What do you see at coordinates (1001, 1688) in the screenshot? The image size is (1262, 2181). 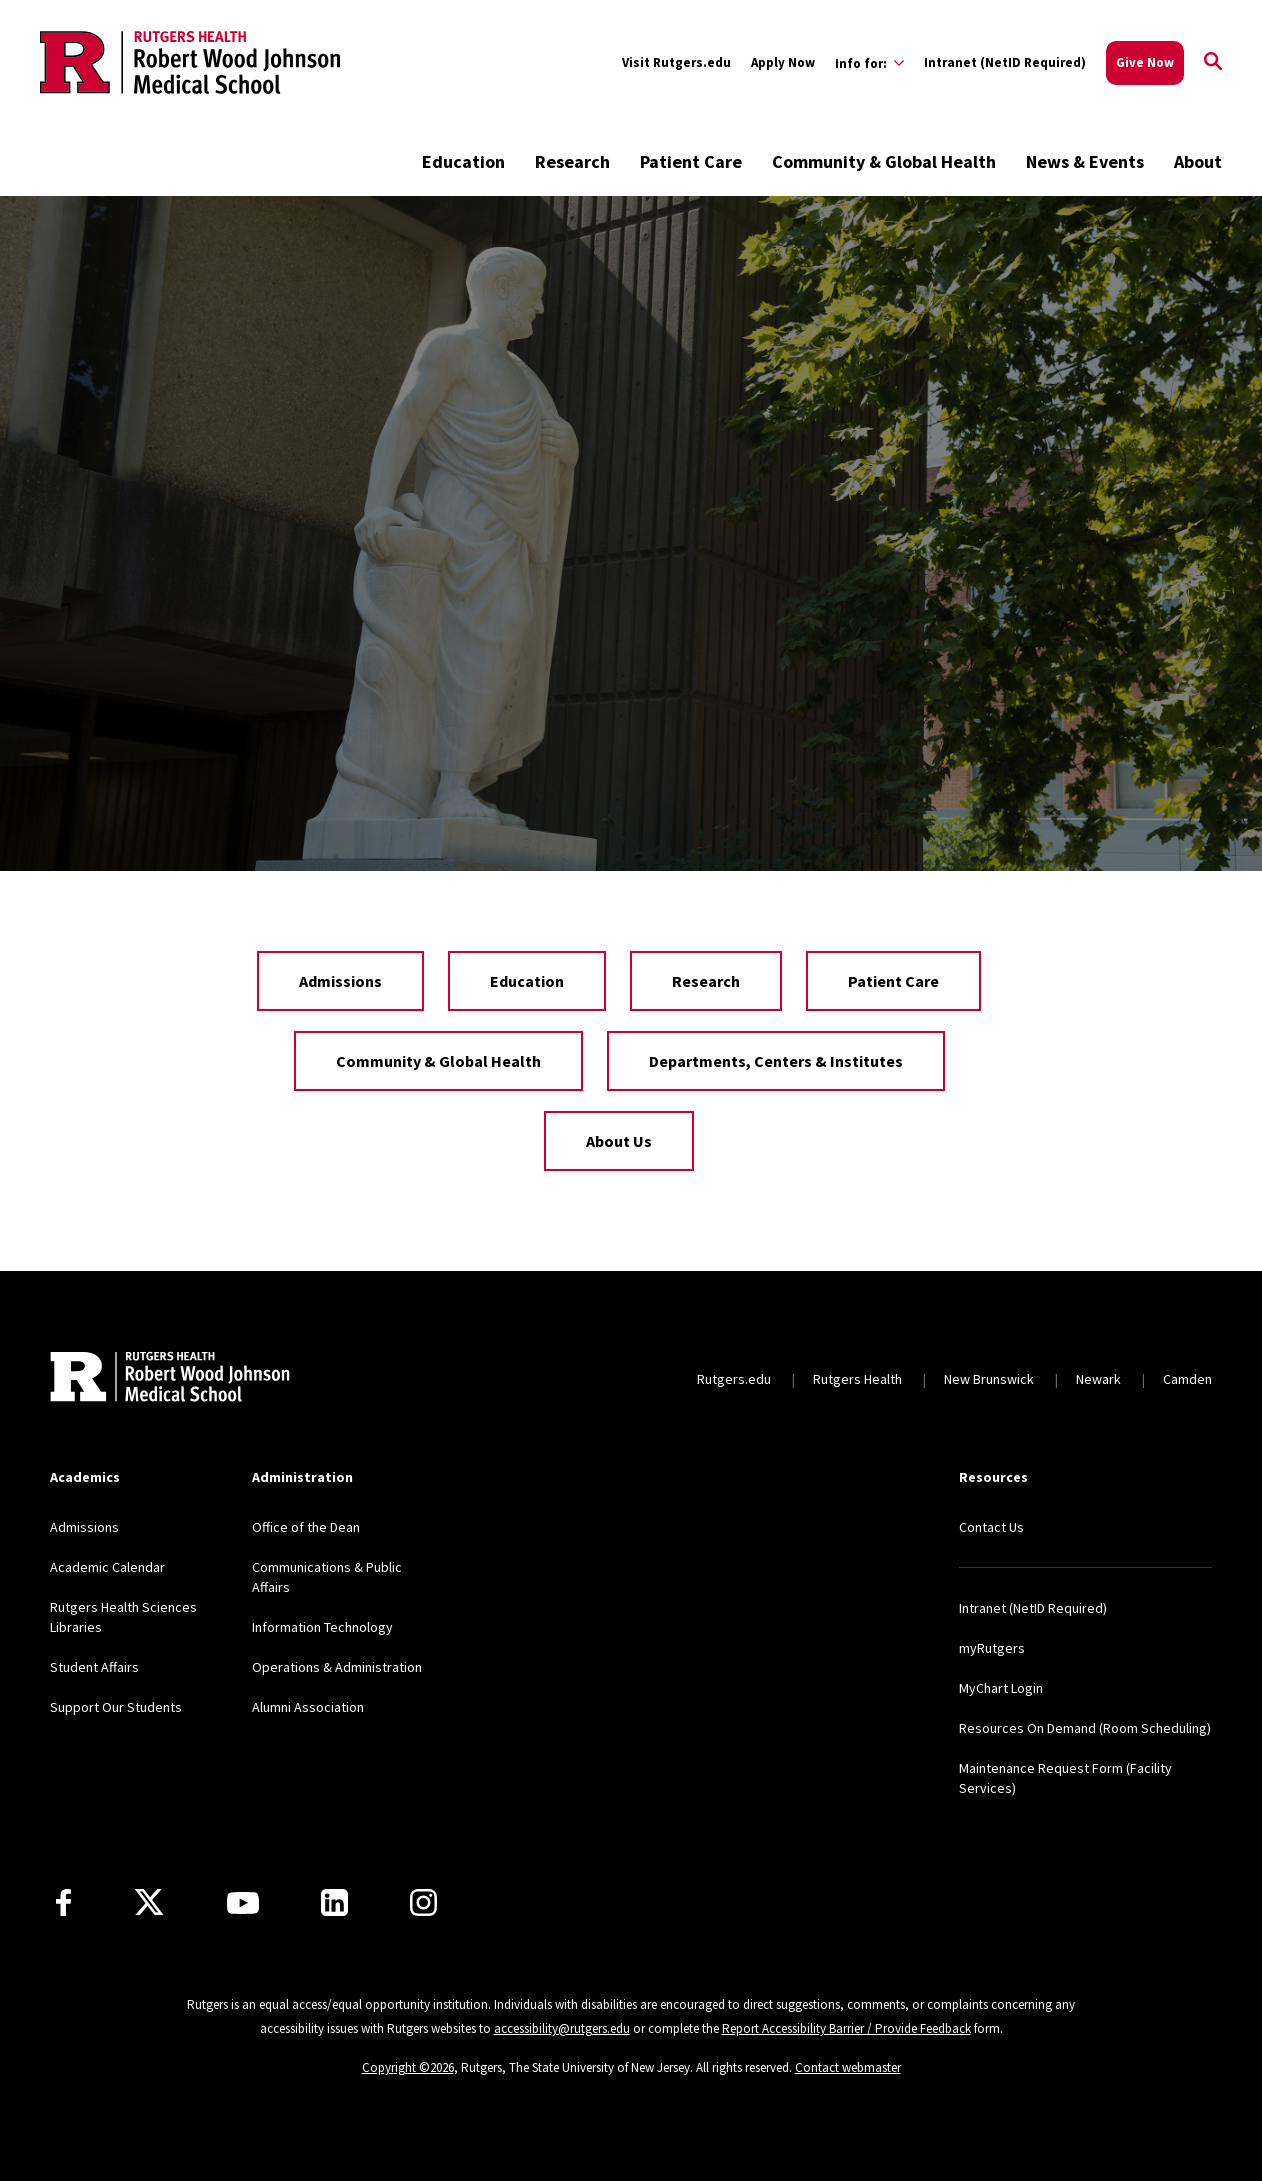 I see `MyChart Login` at bounding box center [1001, 1688].